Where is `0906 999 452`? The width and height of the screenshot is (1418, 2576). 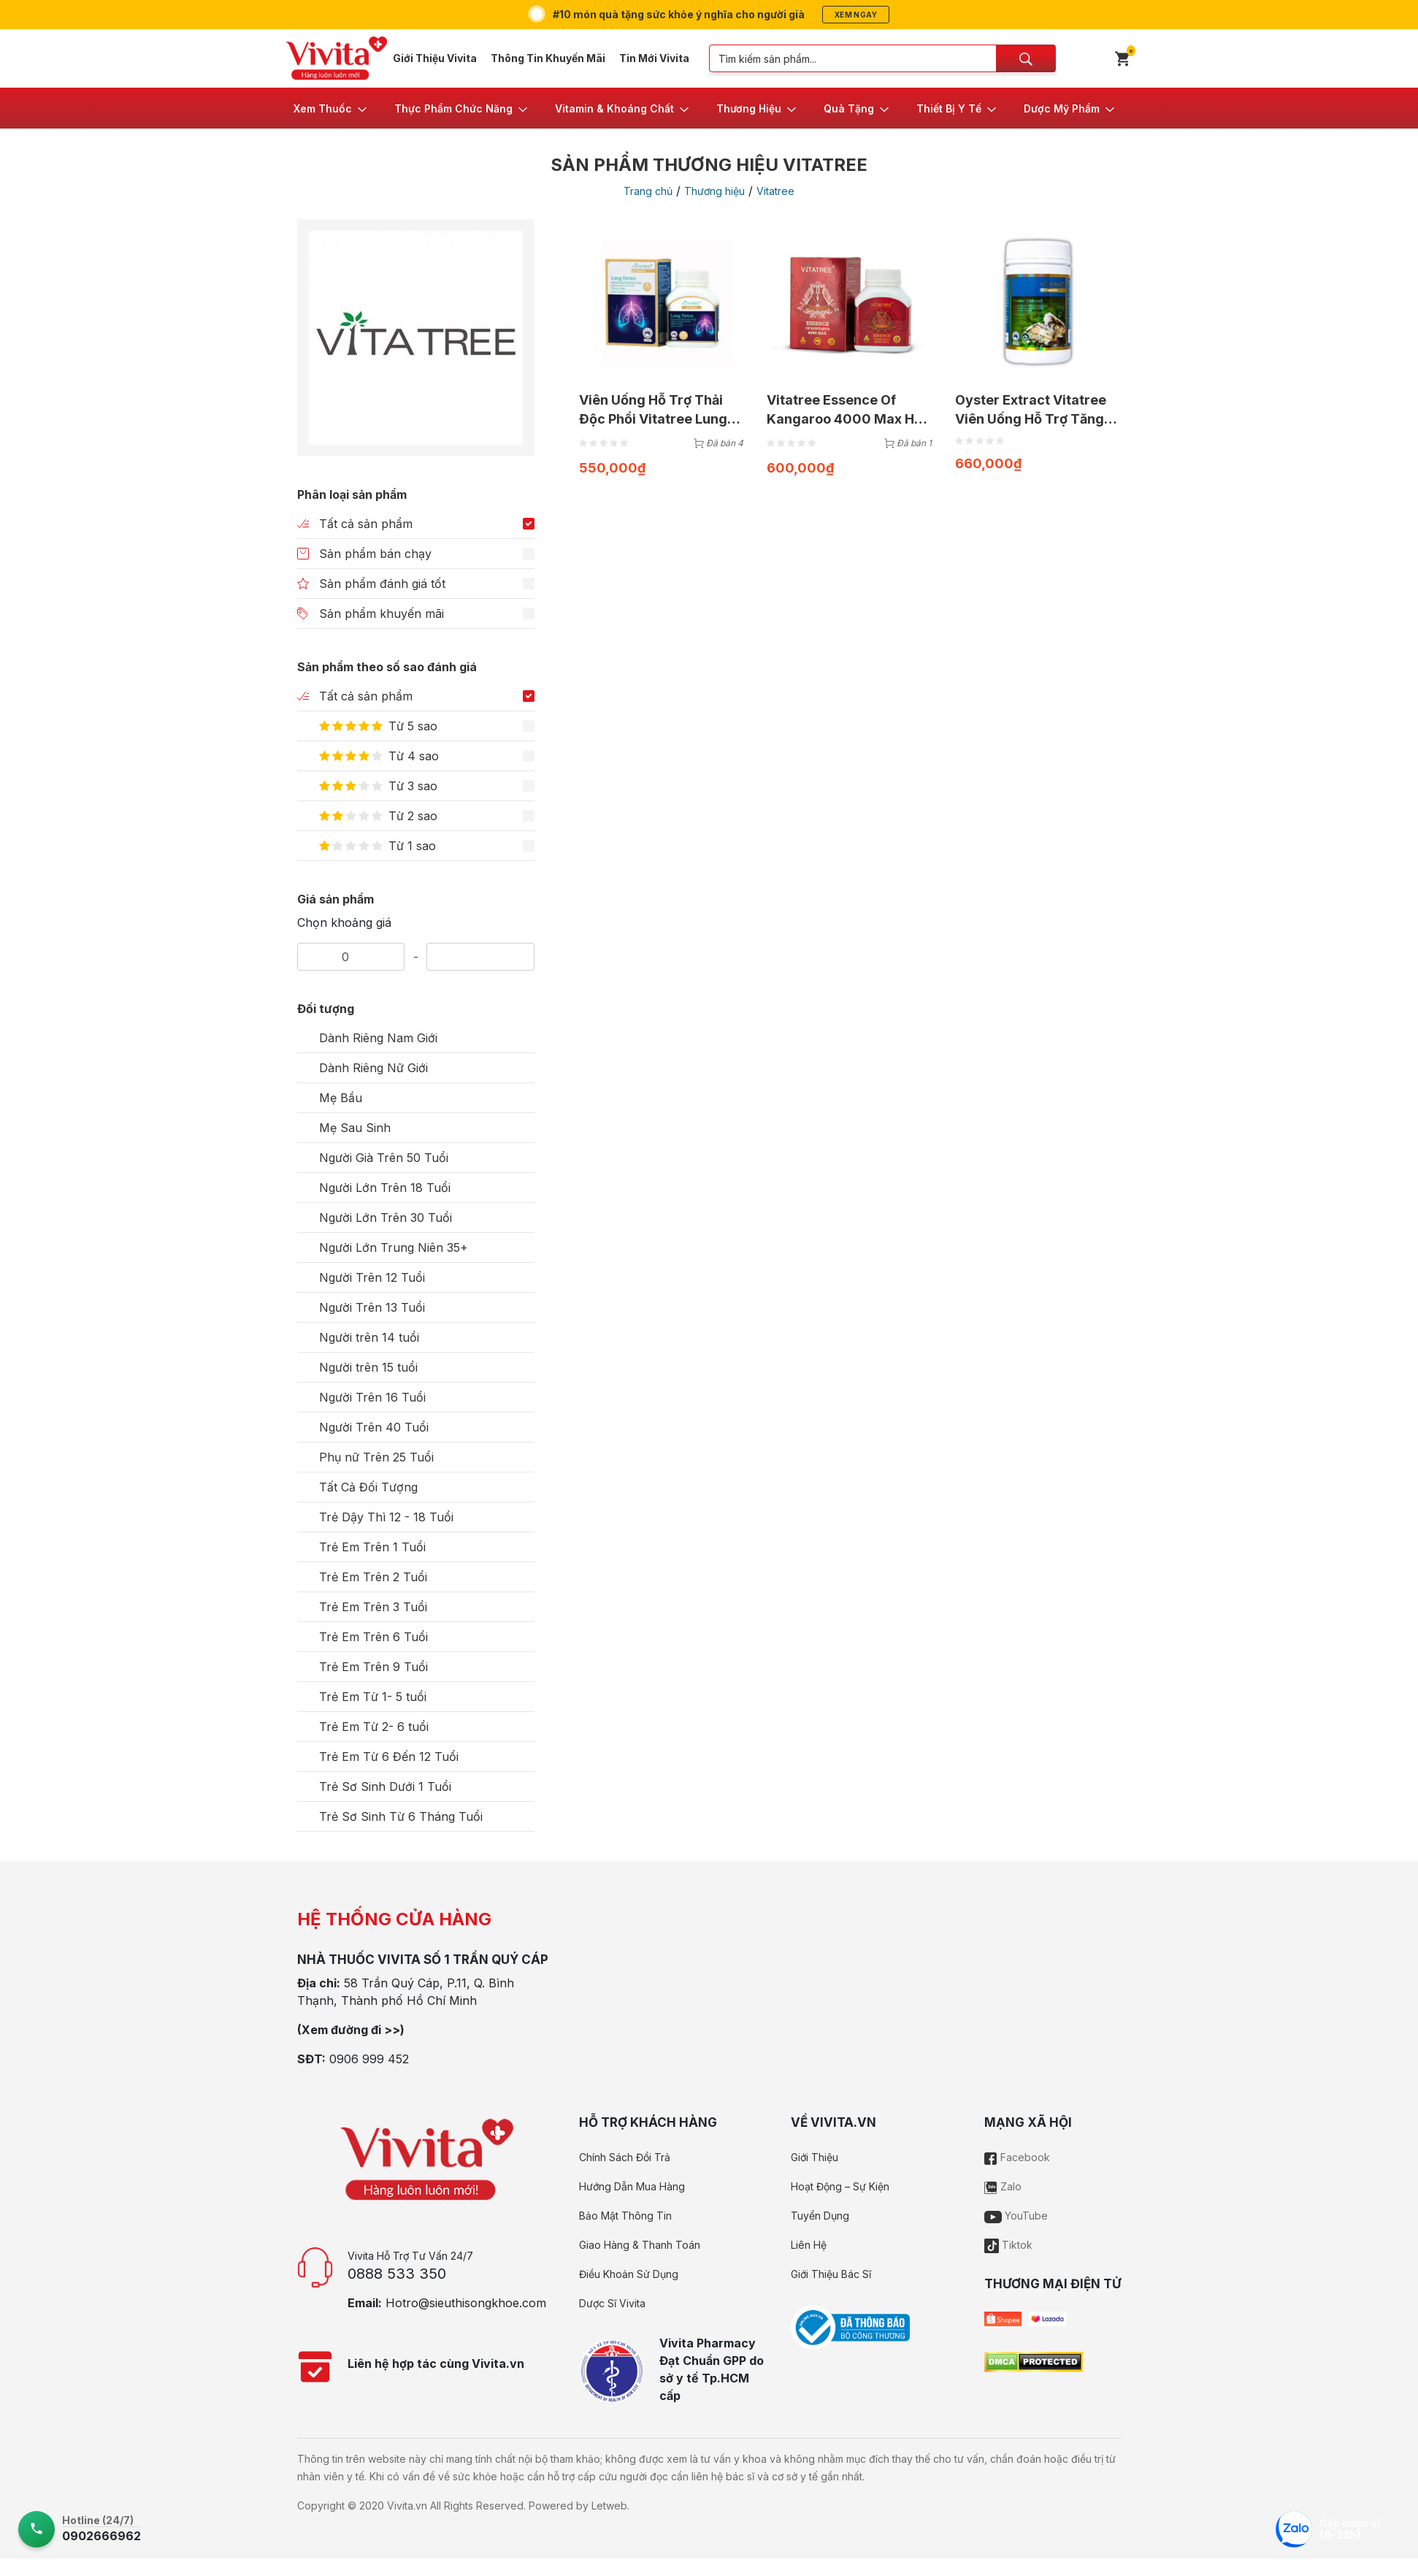
0906 999 452 is located at coordinates (369, 2059).